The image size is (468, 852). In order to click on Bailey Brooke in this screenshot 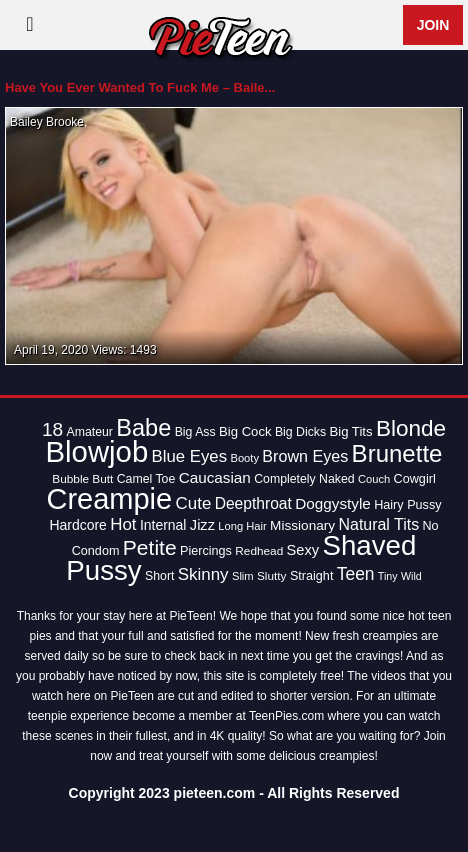, I will do `click(47, 122)`.